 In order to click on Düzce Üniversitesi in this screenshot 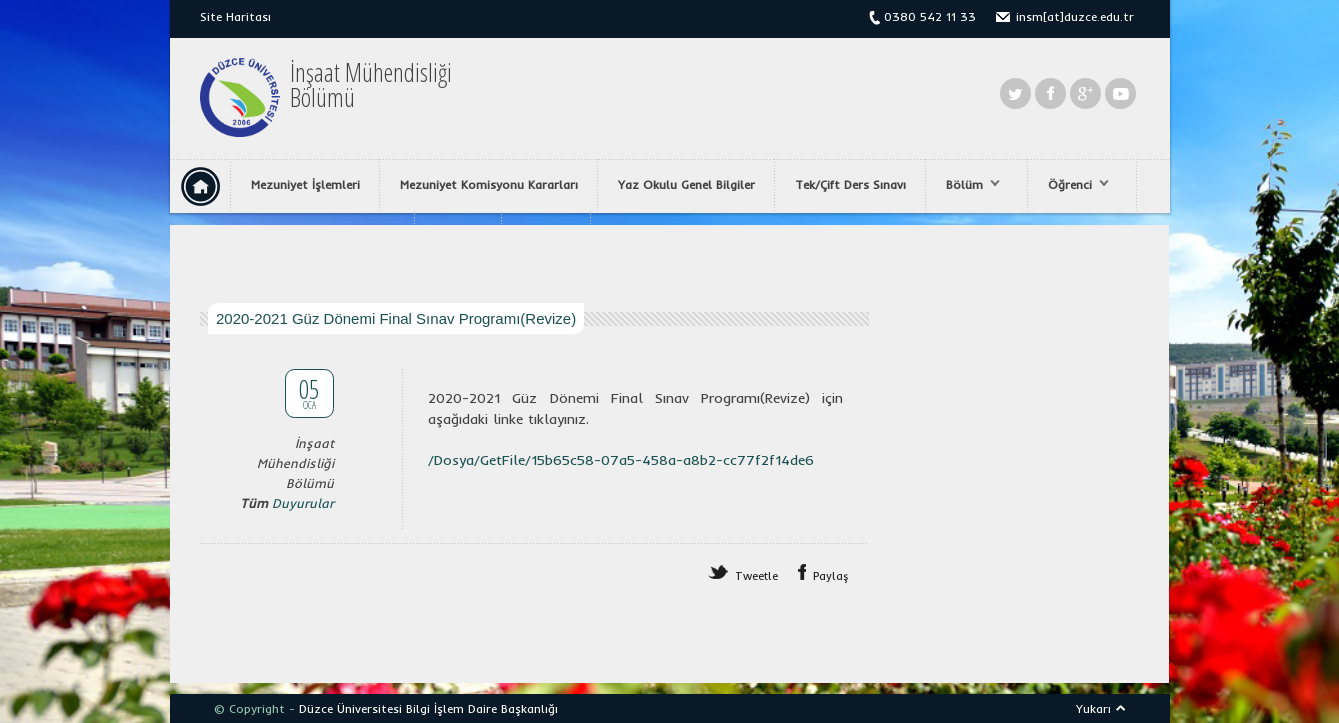, I will do `click(350, 708)`.